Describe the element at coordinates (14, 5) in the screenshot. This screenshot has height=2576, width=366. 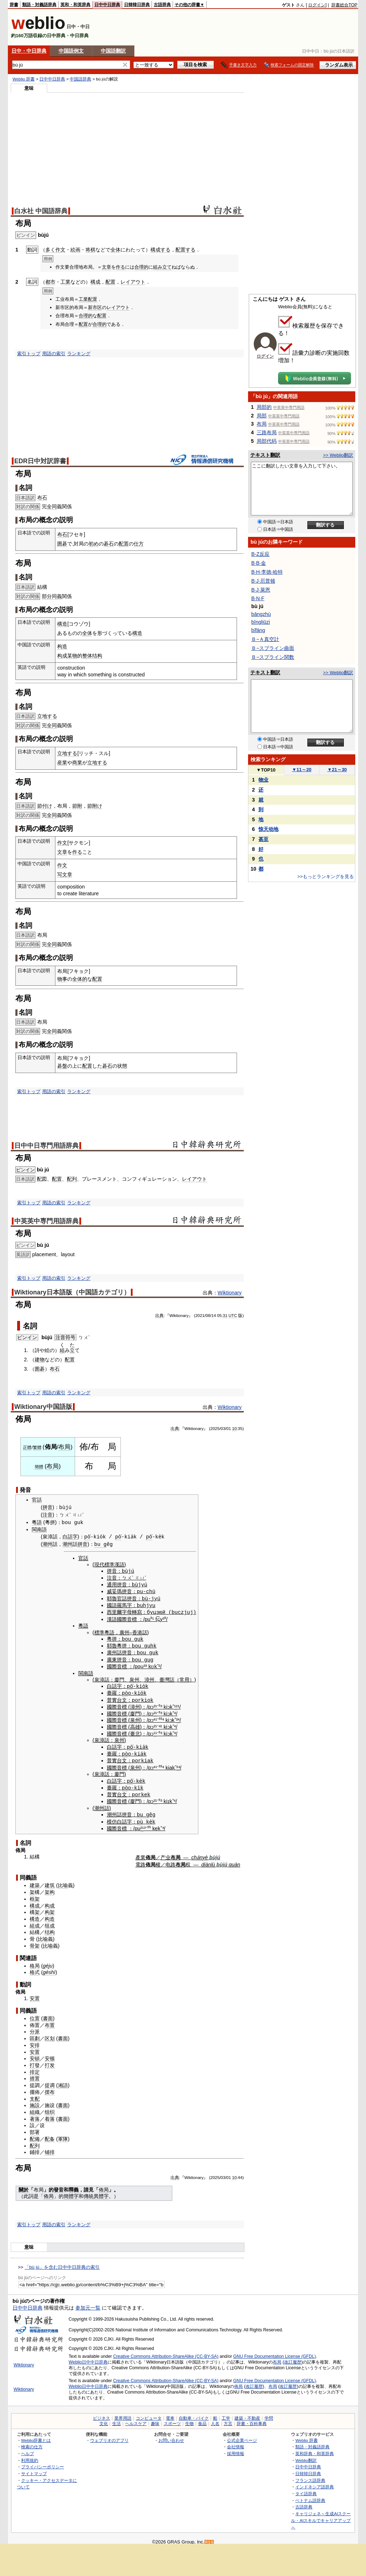
I see `辞書` at that location.